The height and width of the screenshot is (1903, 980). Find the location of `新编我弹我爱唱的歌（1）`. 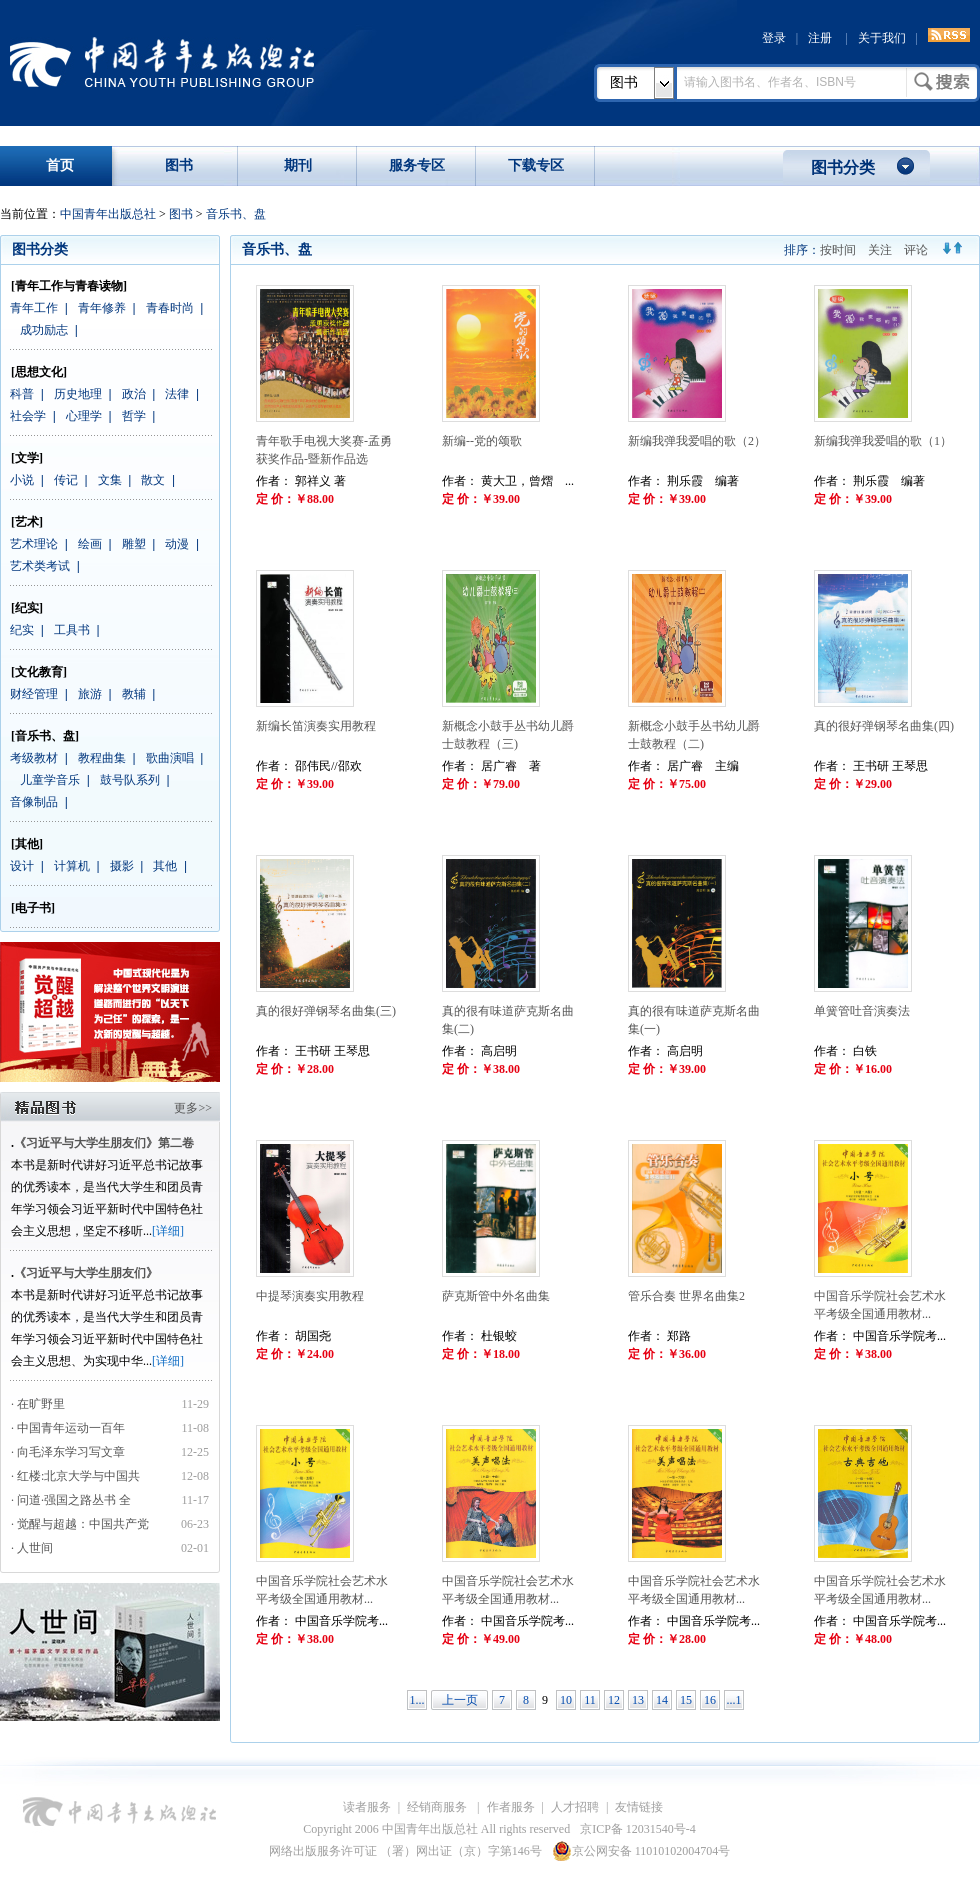

新编我弹我爱唱的歌（1） is located at coordinates (883, 441).